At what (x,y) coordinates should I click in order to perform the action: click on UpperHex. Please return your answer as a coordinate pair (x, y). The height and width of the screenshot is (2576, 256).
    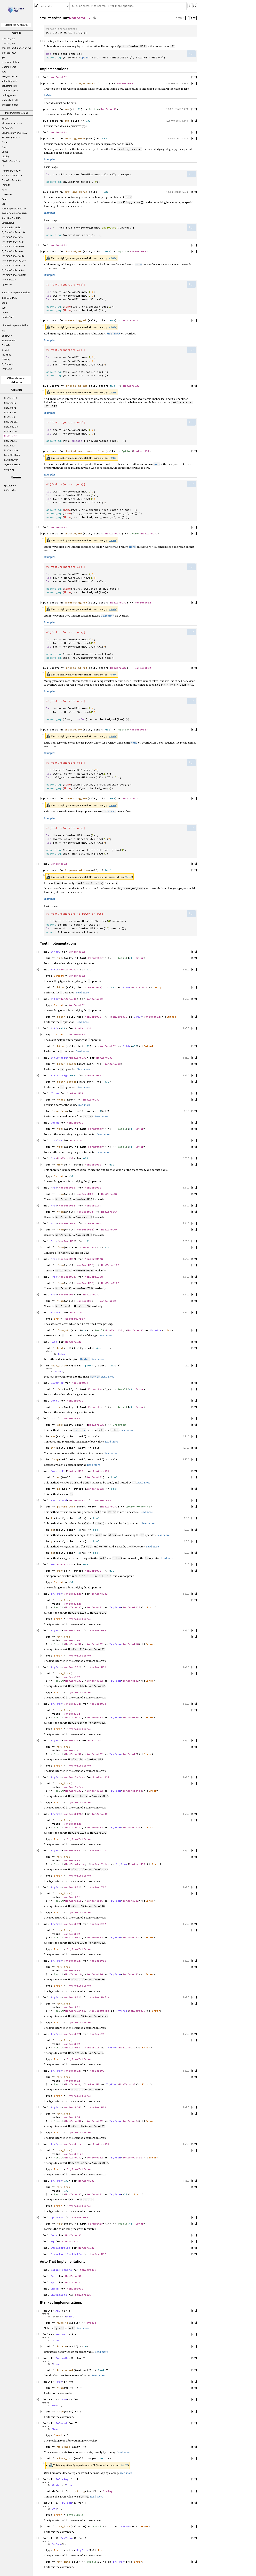
    Looking at the image, I should click on (7, 284).